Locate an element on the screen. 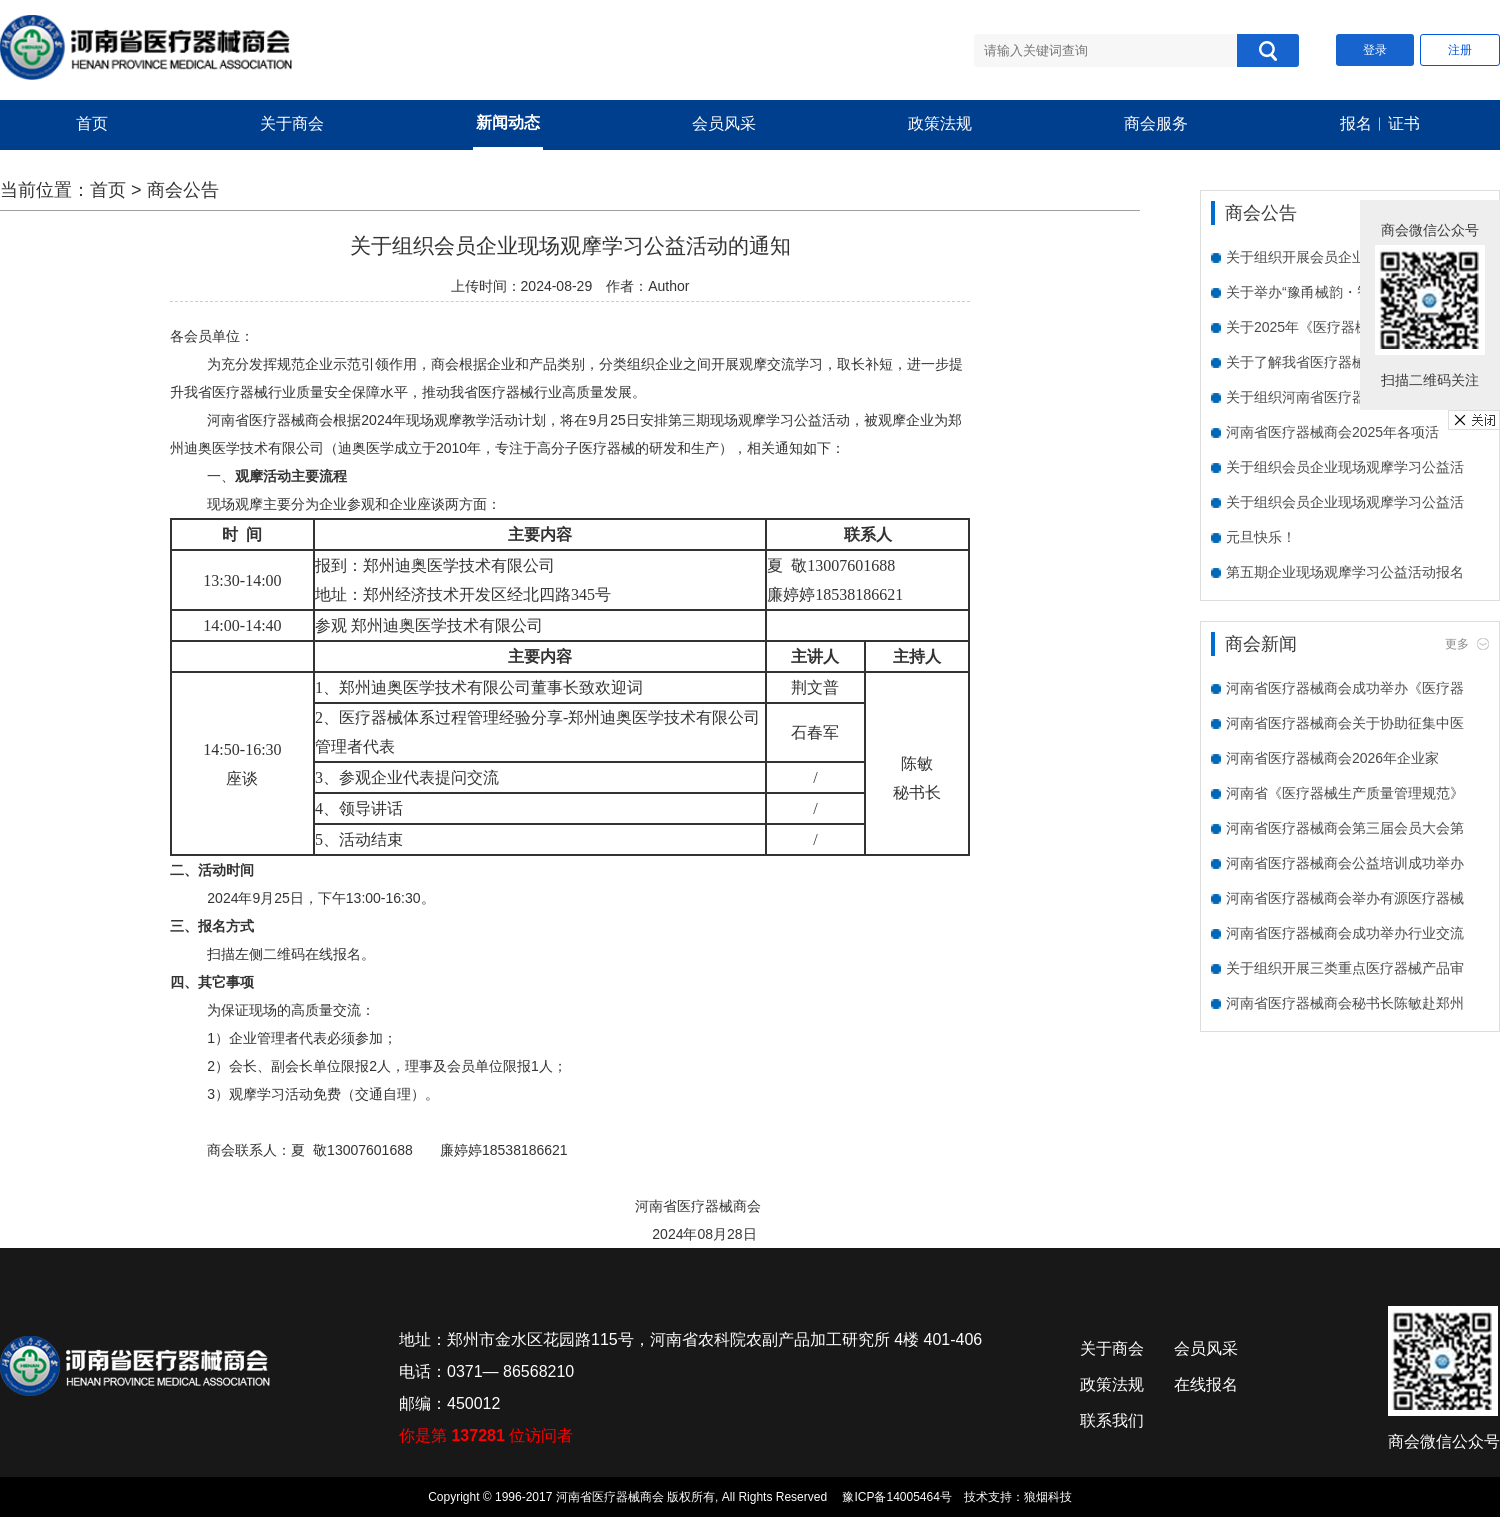 The image size is (1500, 1517). 关于商会 is located at coordinates (292, 123).